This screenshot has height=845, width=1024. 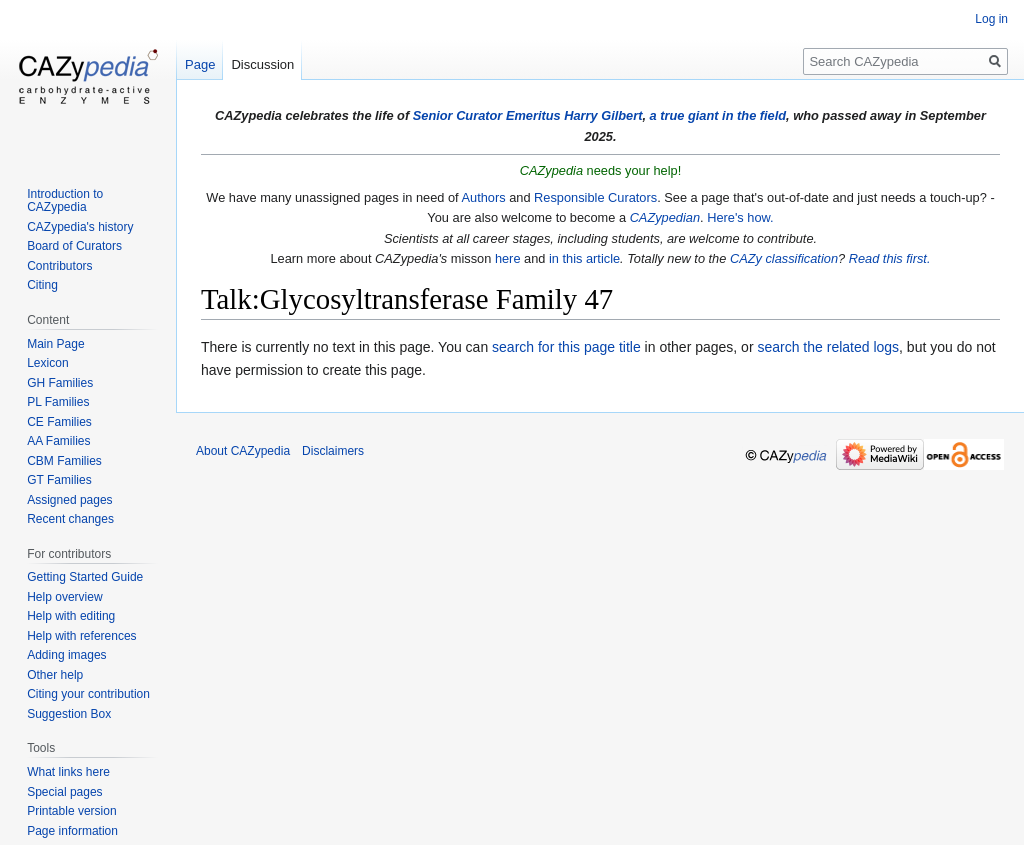 I want to click on Introduction to CAZypedia, so click(x=65, y=201).